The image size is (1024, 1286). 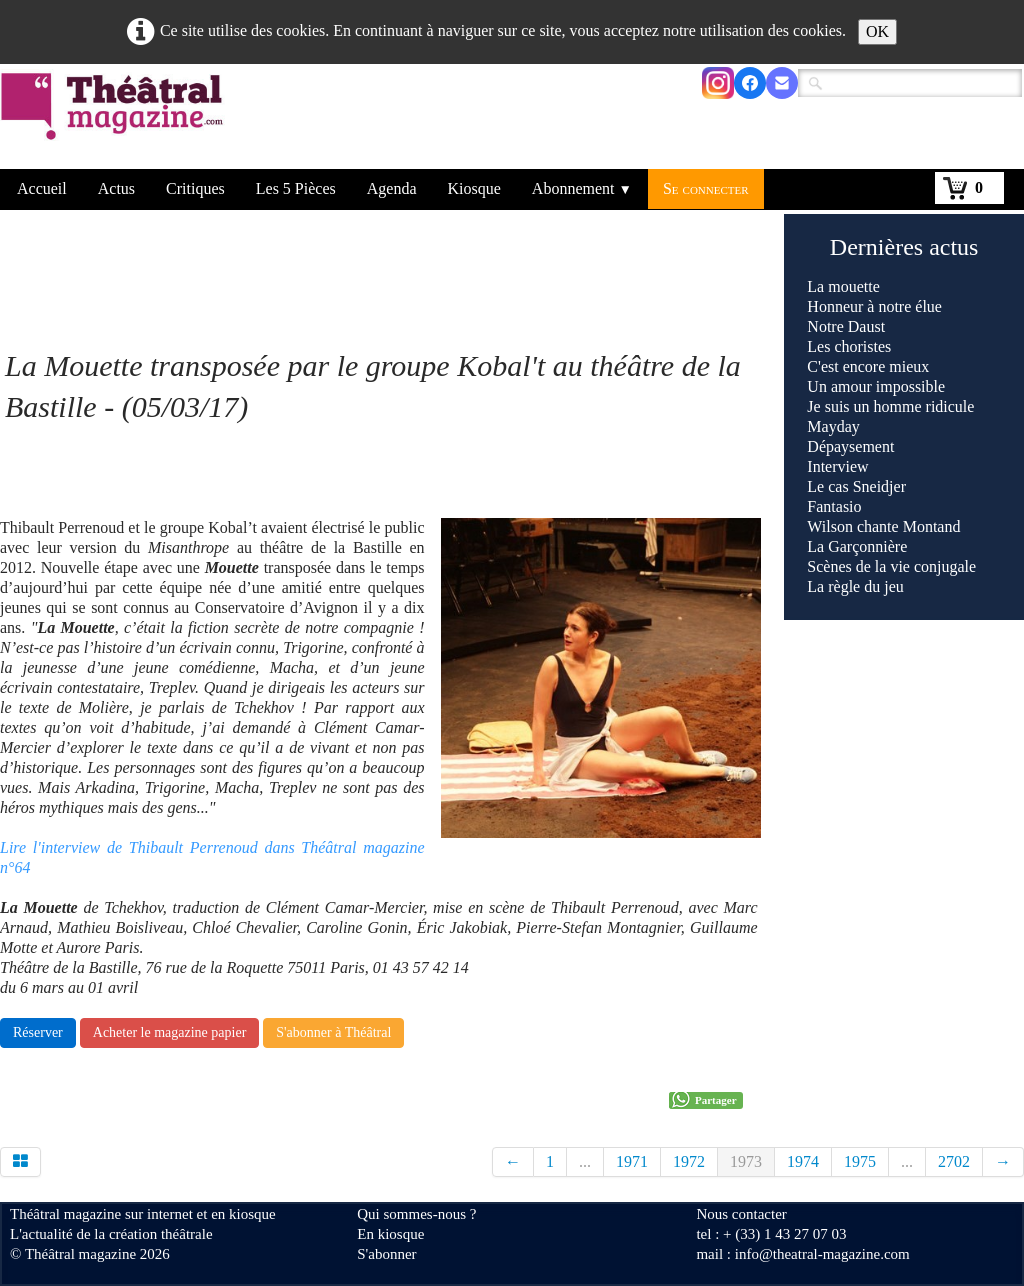 I want to click on 1975, so click(x=860, y=1161).